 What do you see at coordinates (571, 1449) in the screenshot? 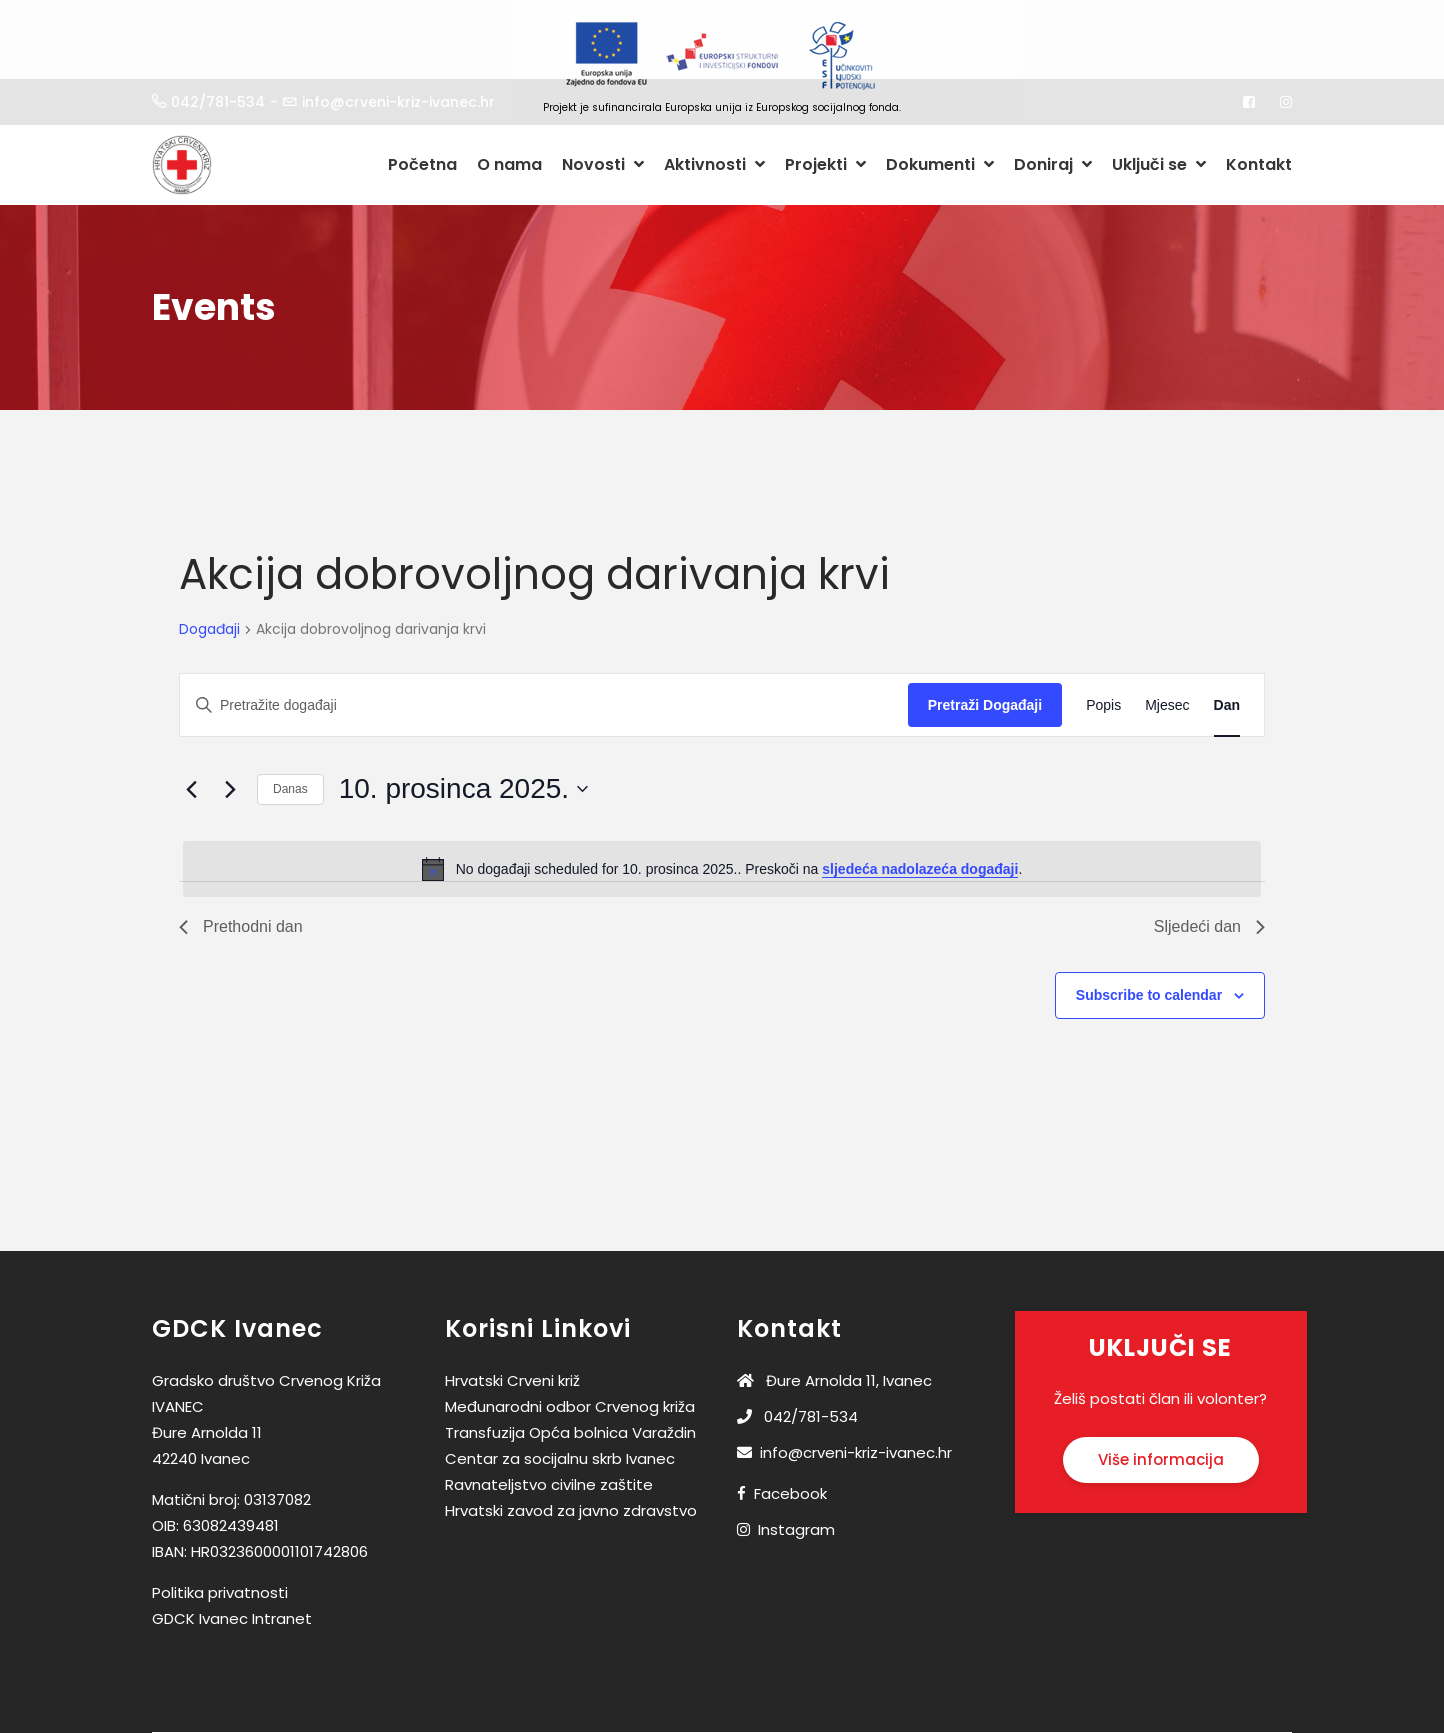
I see `Hrvatski zavod za javno zdravstvo` at bounding box center [571, 1449].